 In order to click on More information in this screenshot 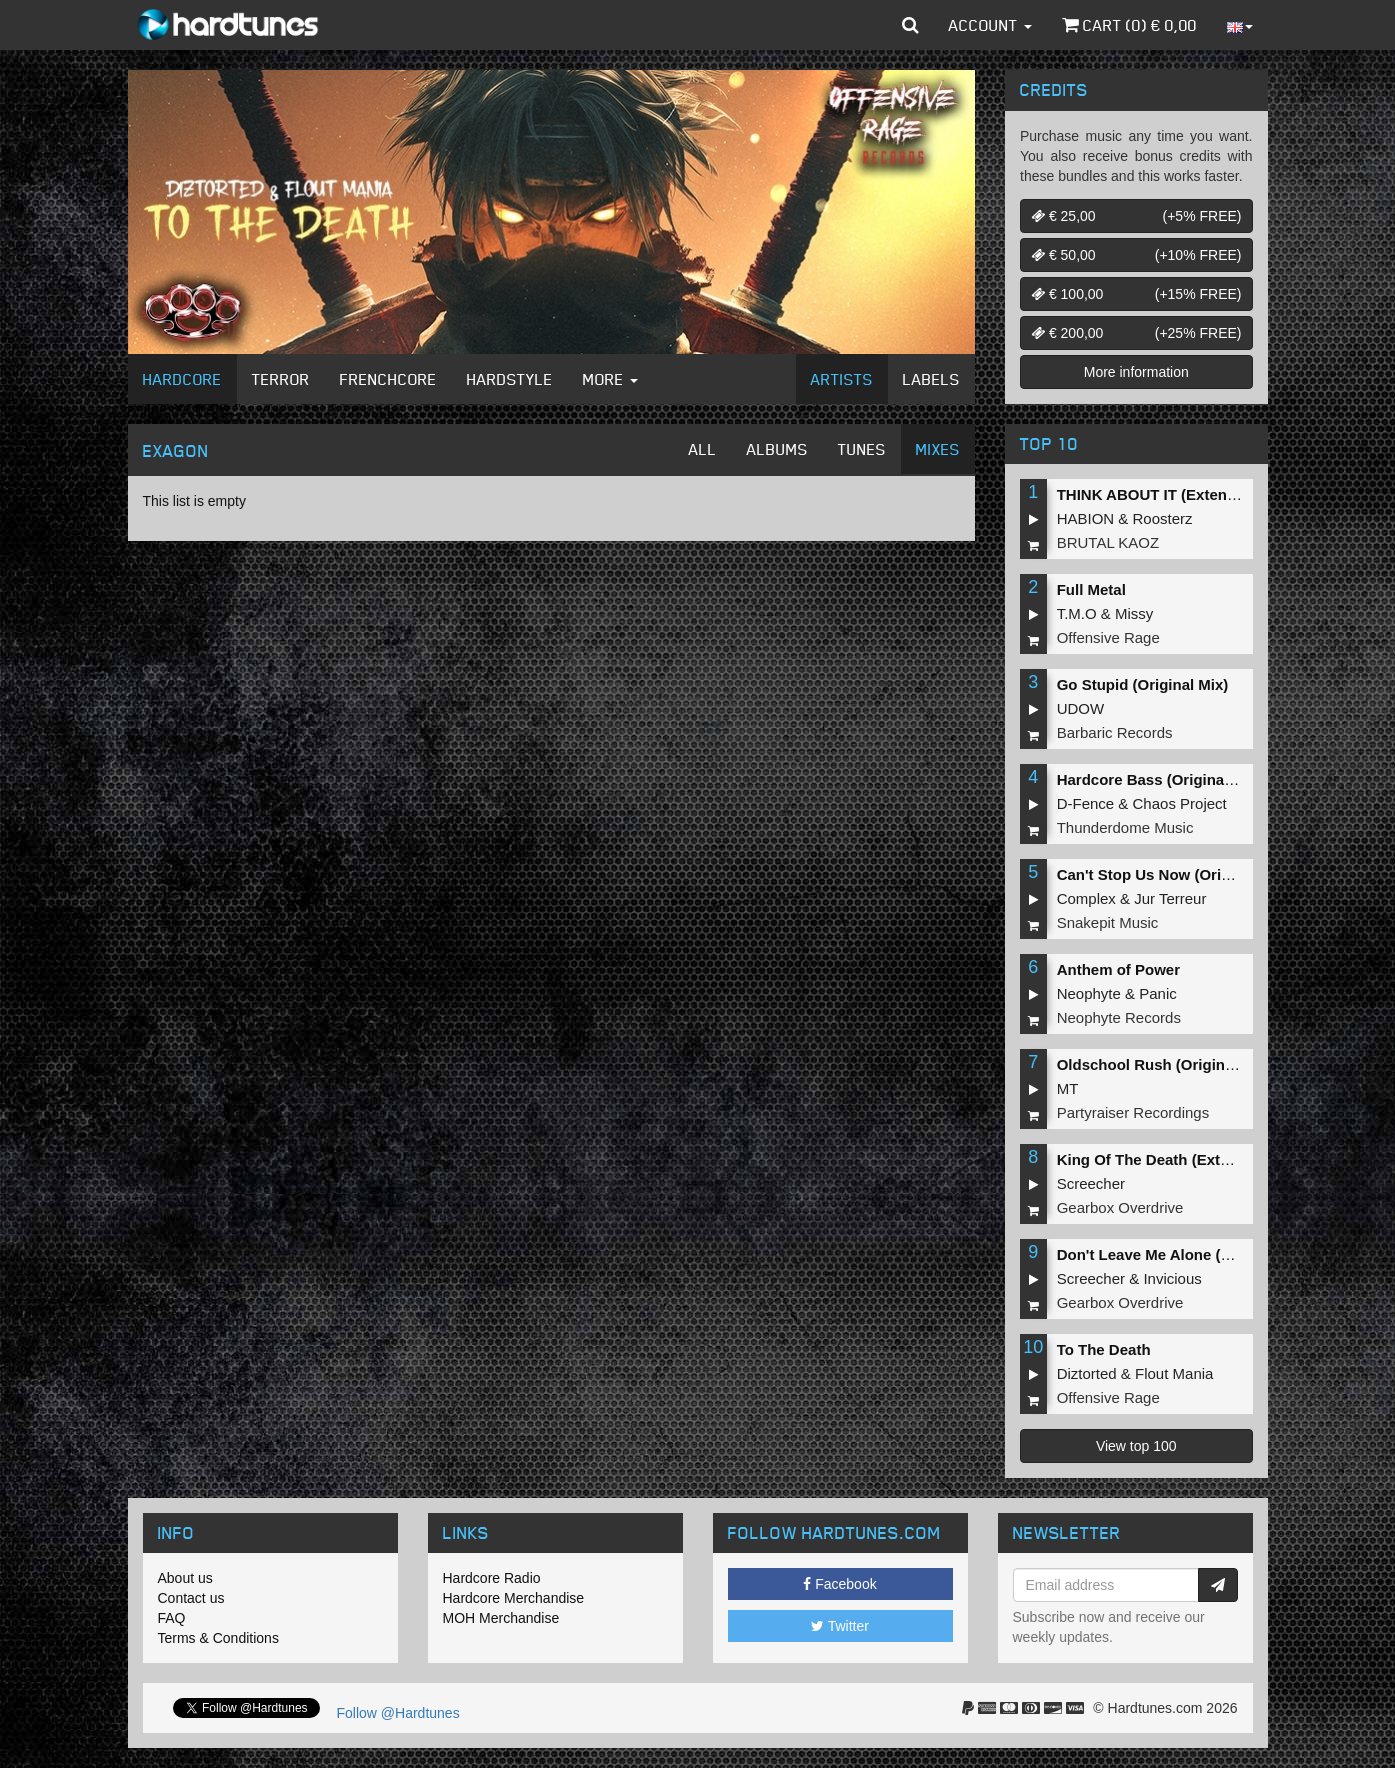, I will do `click(1136, 372)`.